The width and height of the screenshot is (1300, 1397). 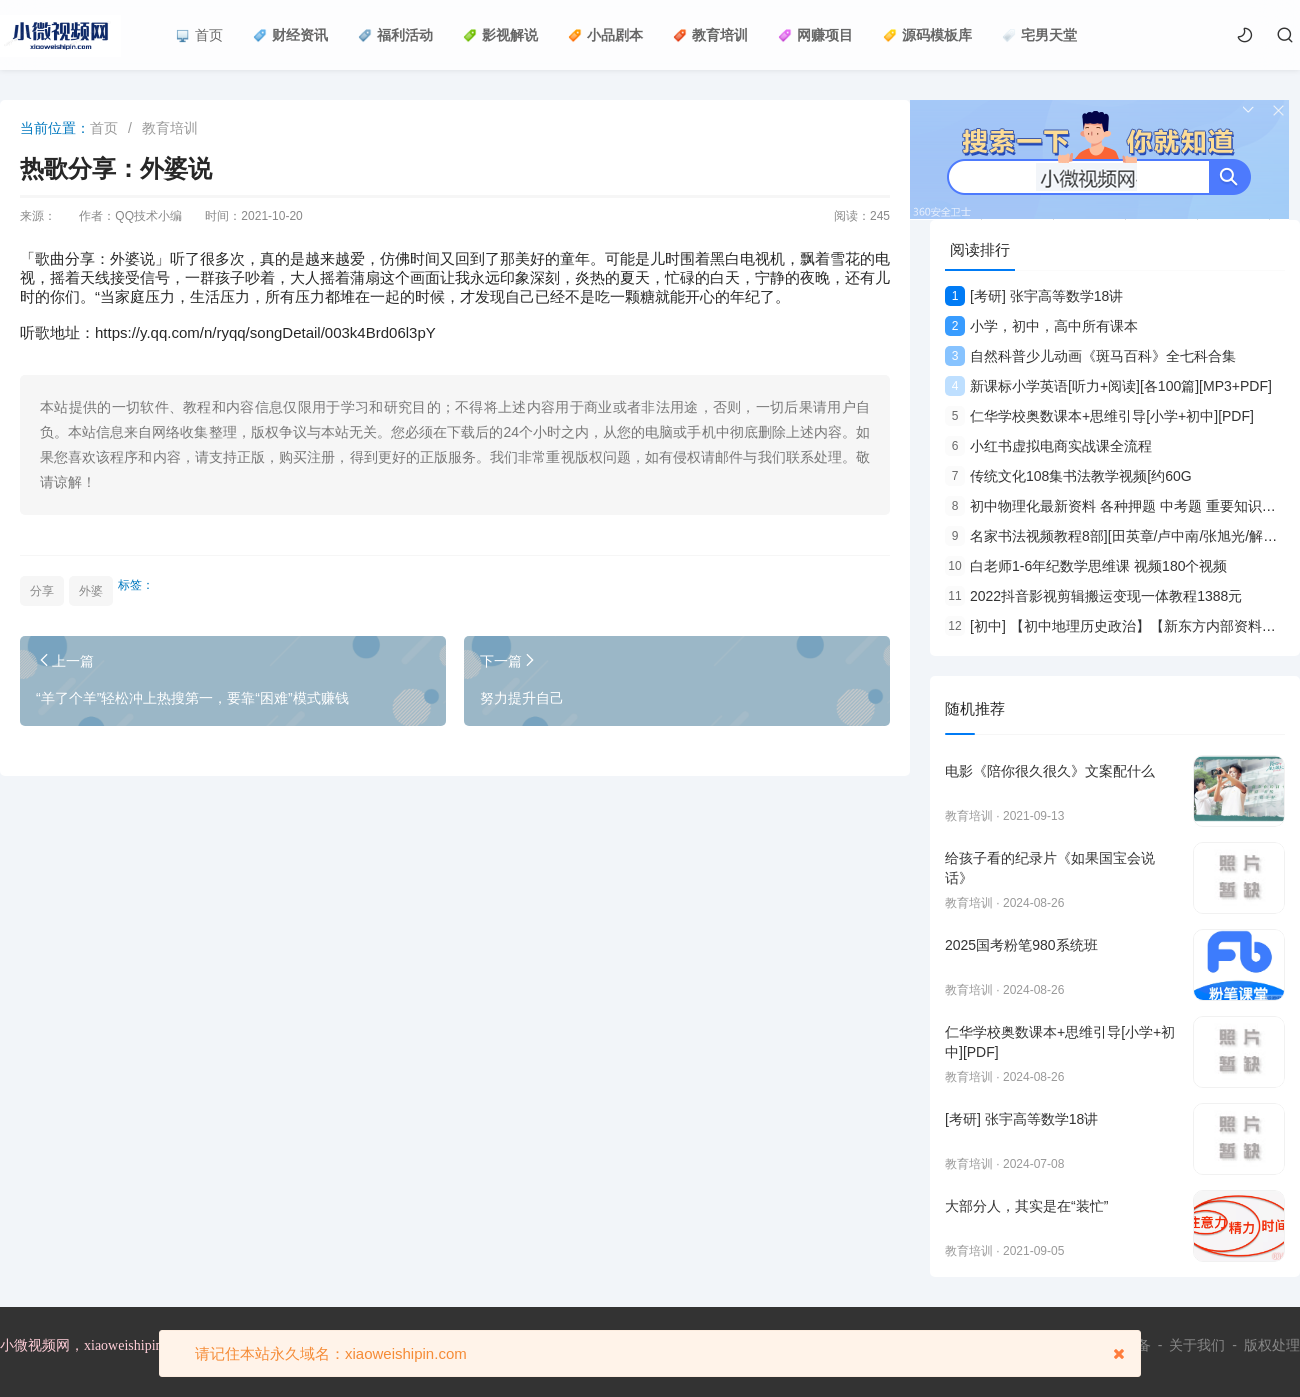 What do you see at coordinates (192, 698) in the screenshot?
I see `“羊了个羊”轻松冲上热搜第一，要靠“困难”模式赚钱` at bounding box center [192, 698].